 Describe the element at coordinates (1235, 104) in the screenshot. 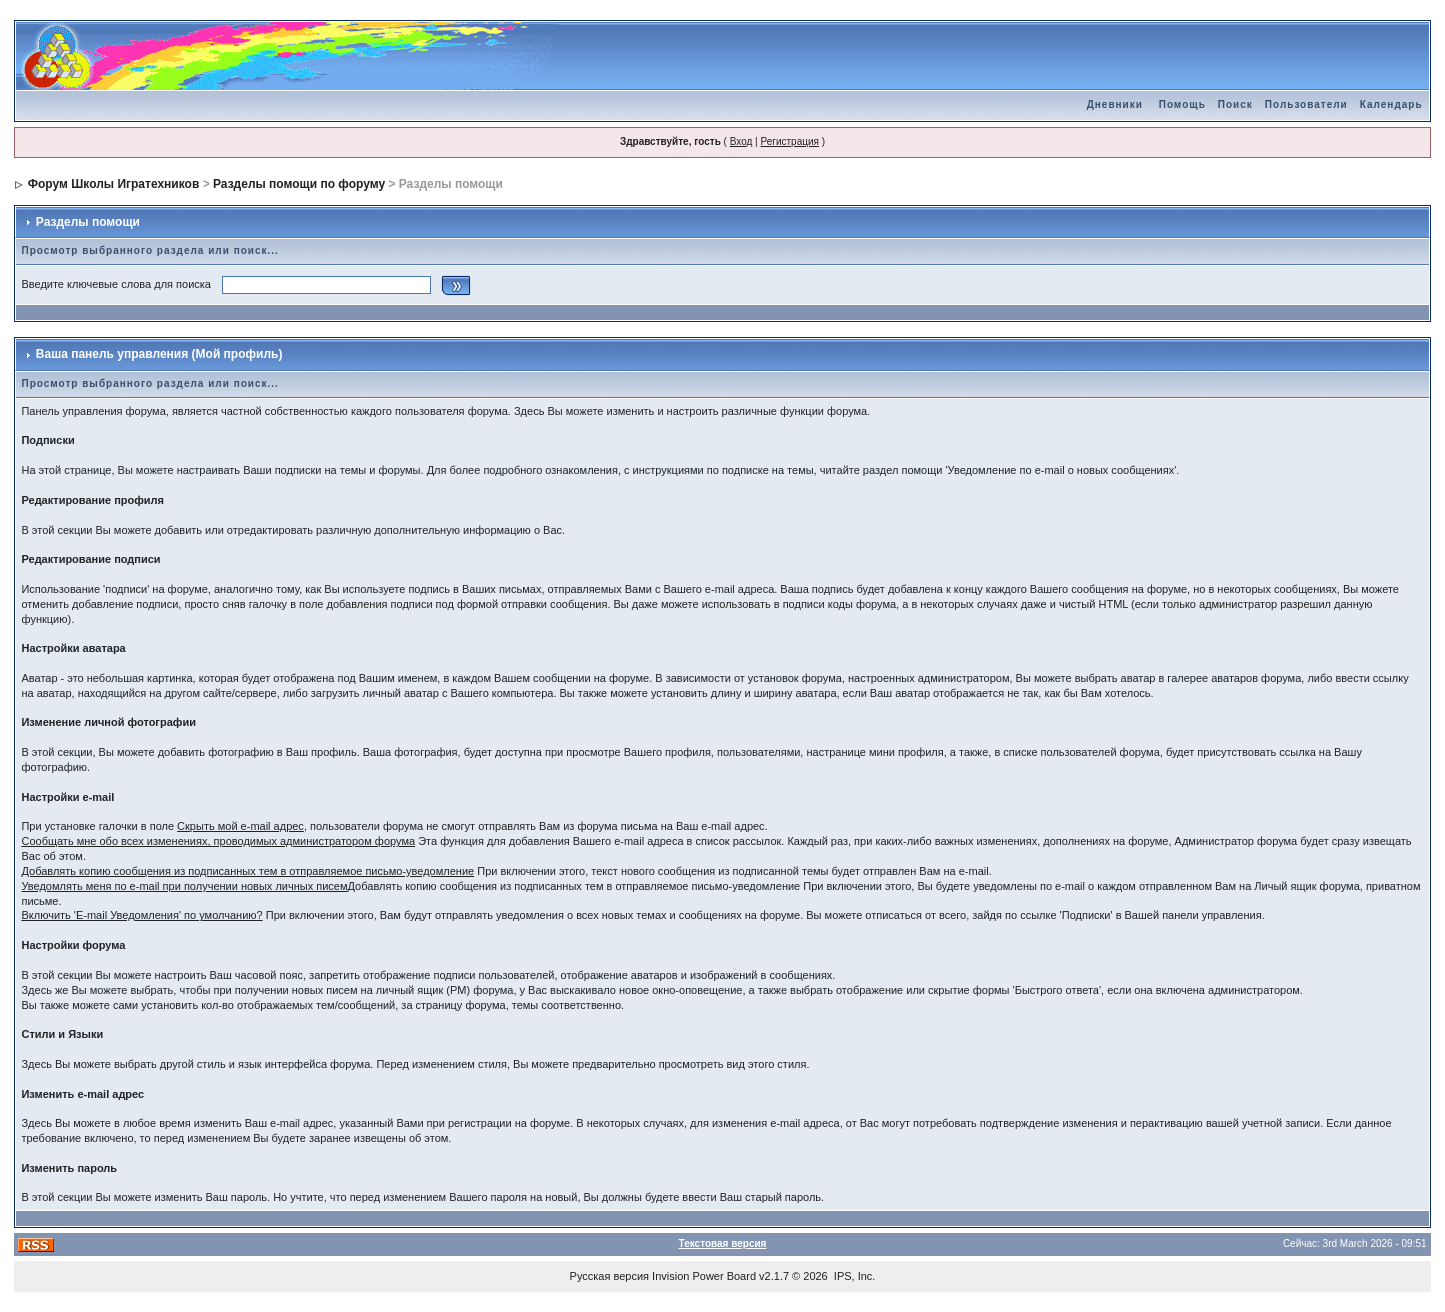

I see `Поиск` at that location.